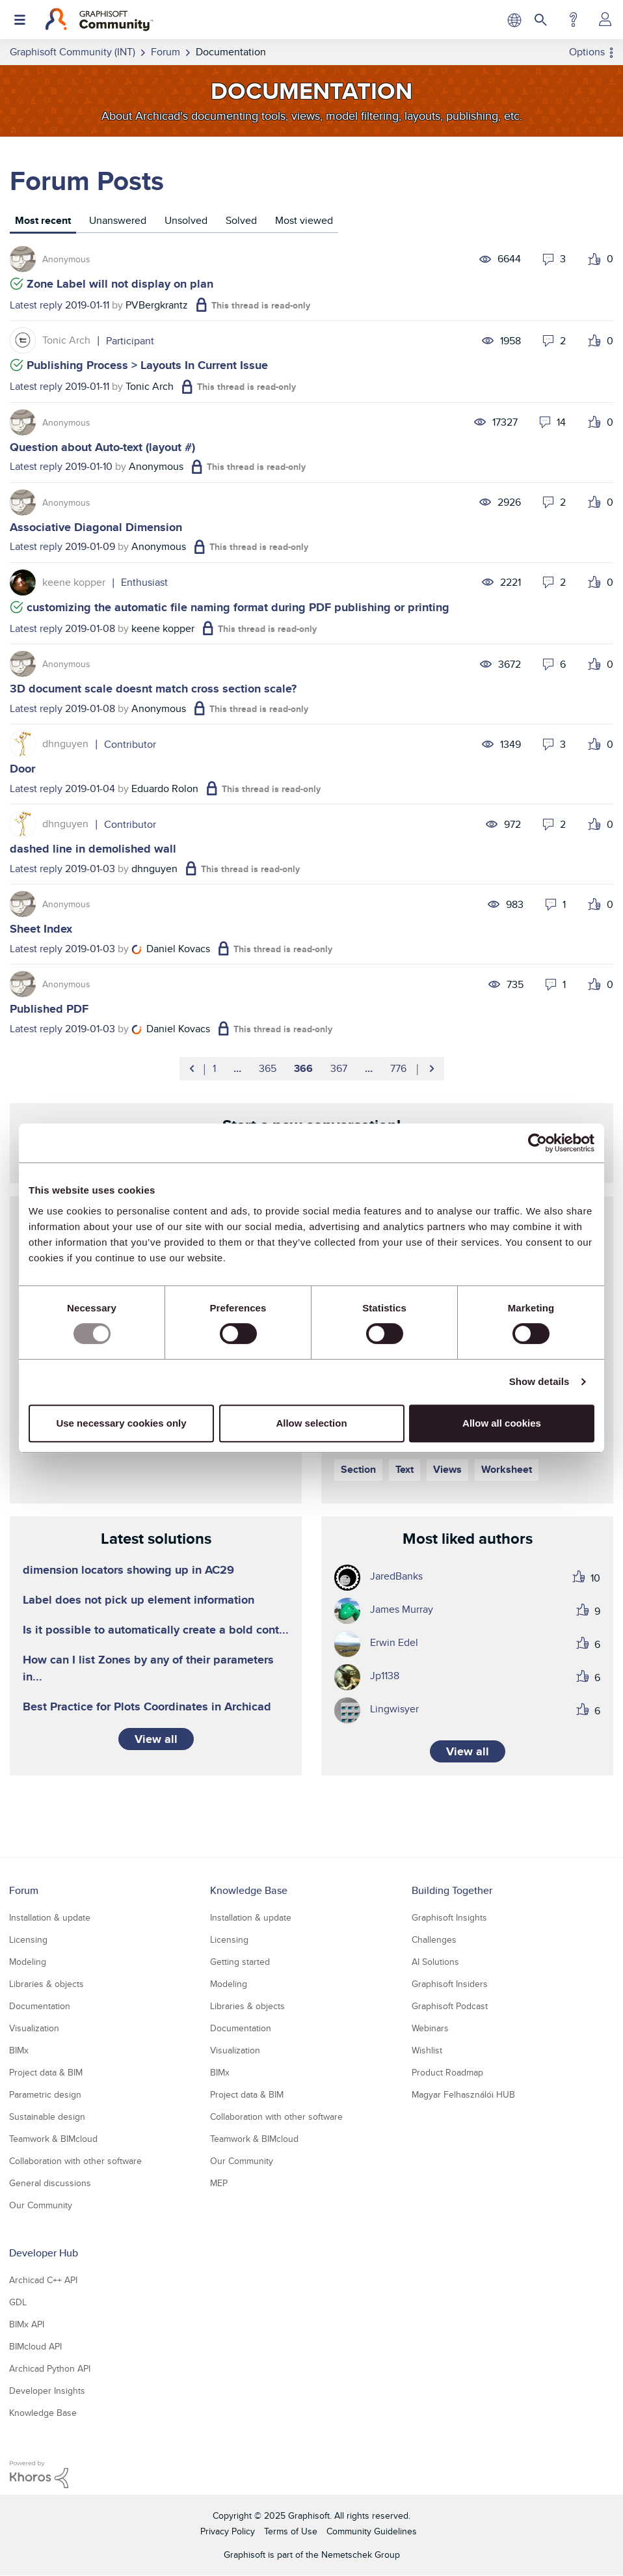 The image size is (623, 2576). Describe the element at coordinates (398, 1068) in the screenshot. I see `776 [Page 776]` at that location.